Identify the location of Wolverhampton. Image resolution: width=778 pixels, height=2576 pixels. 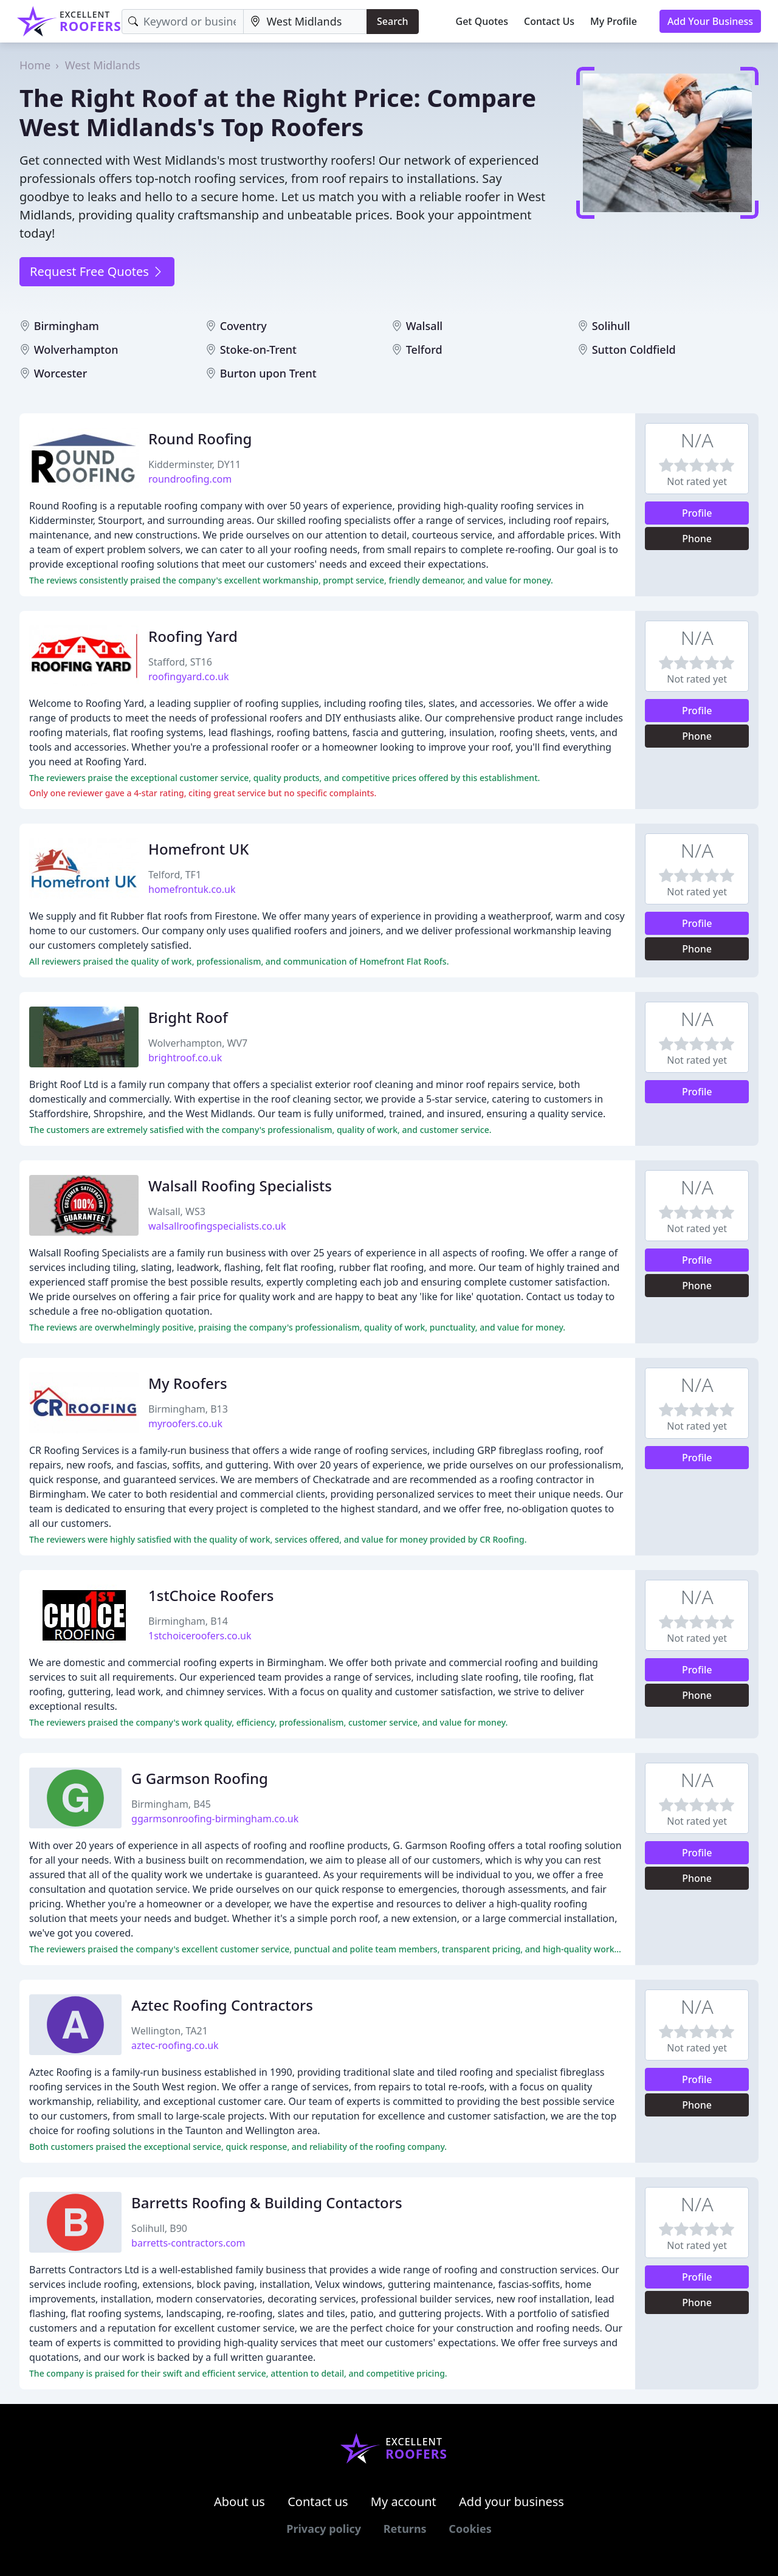
(76, 349).